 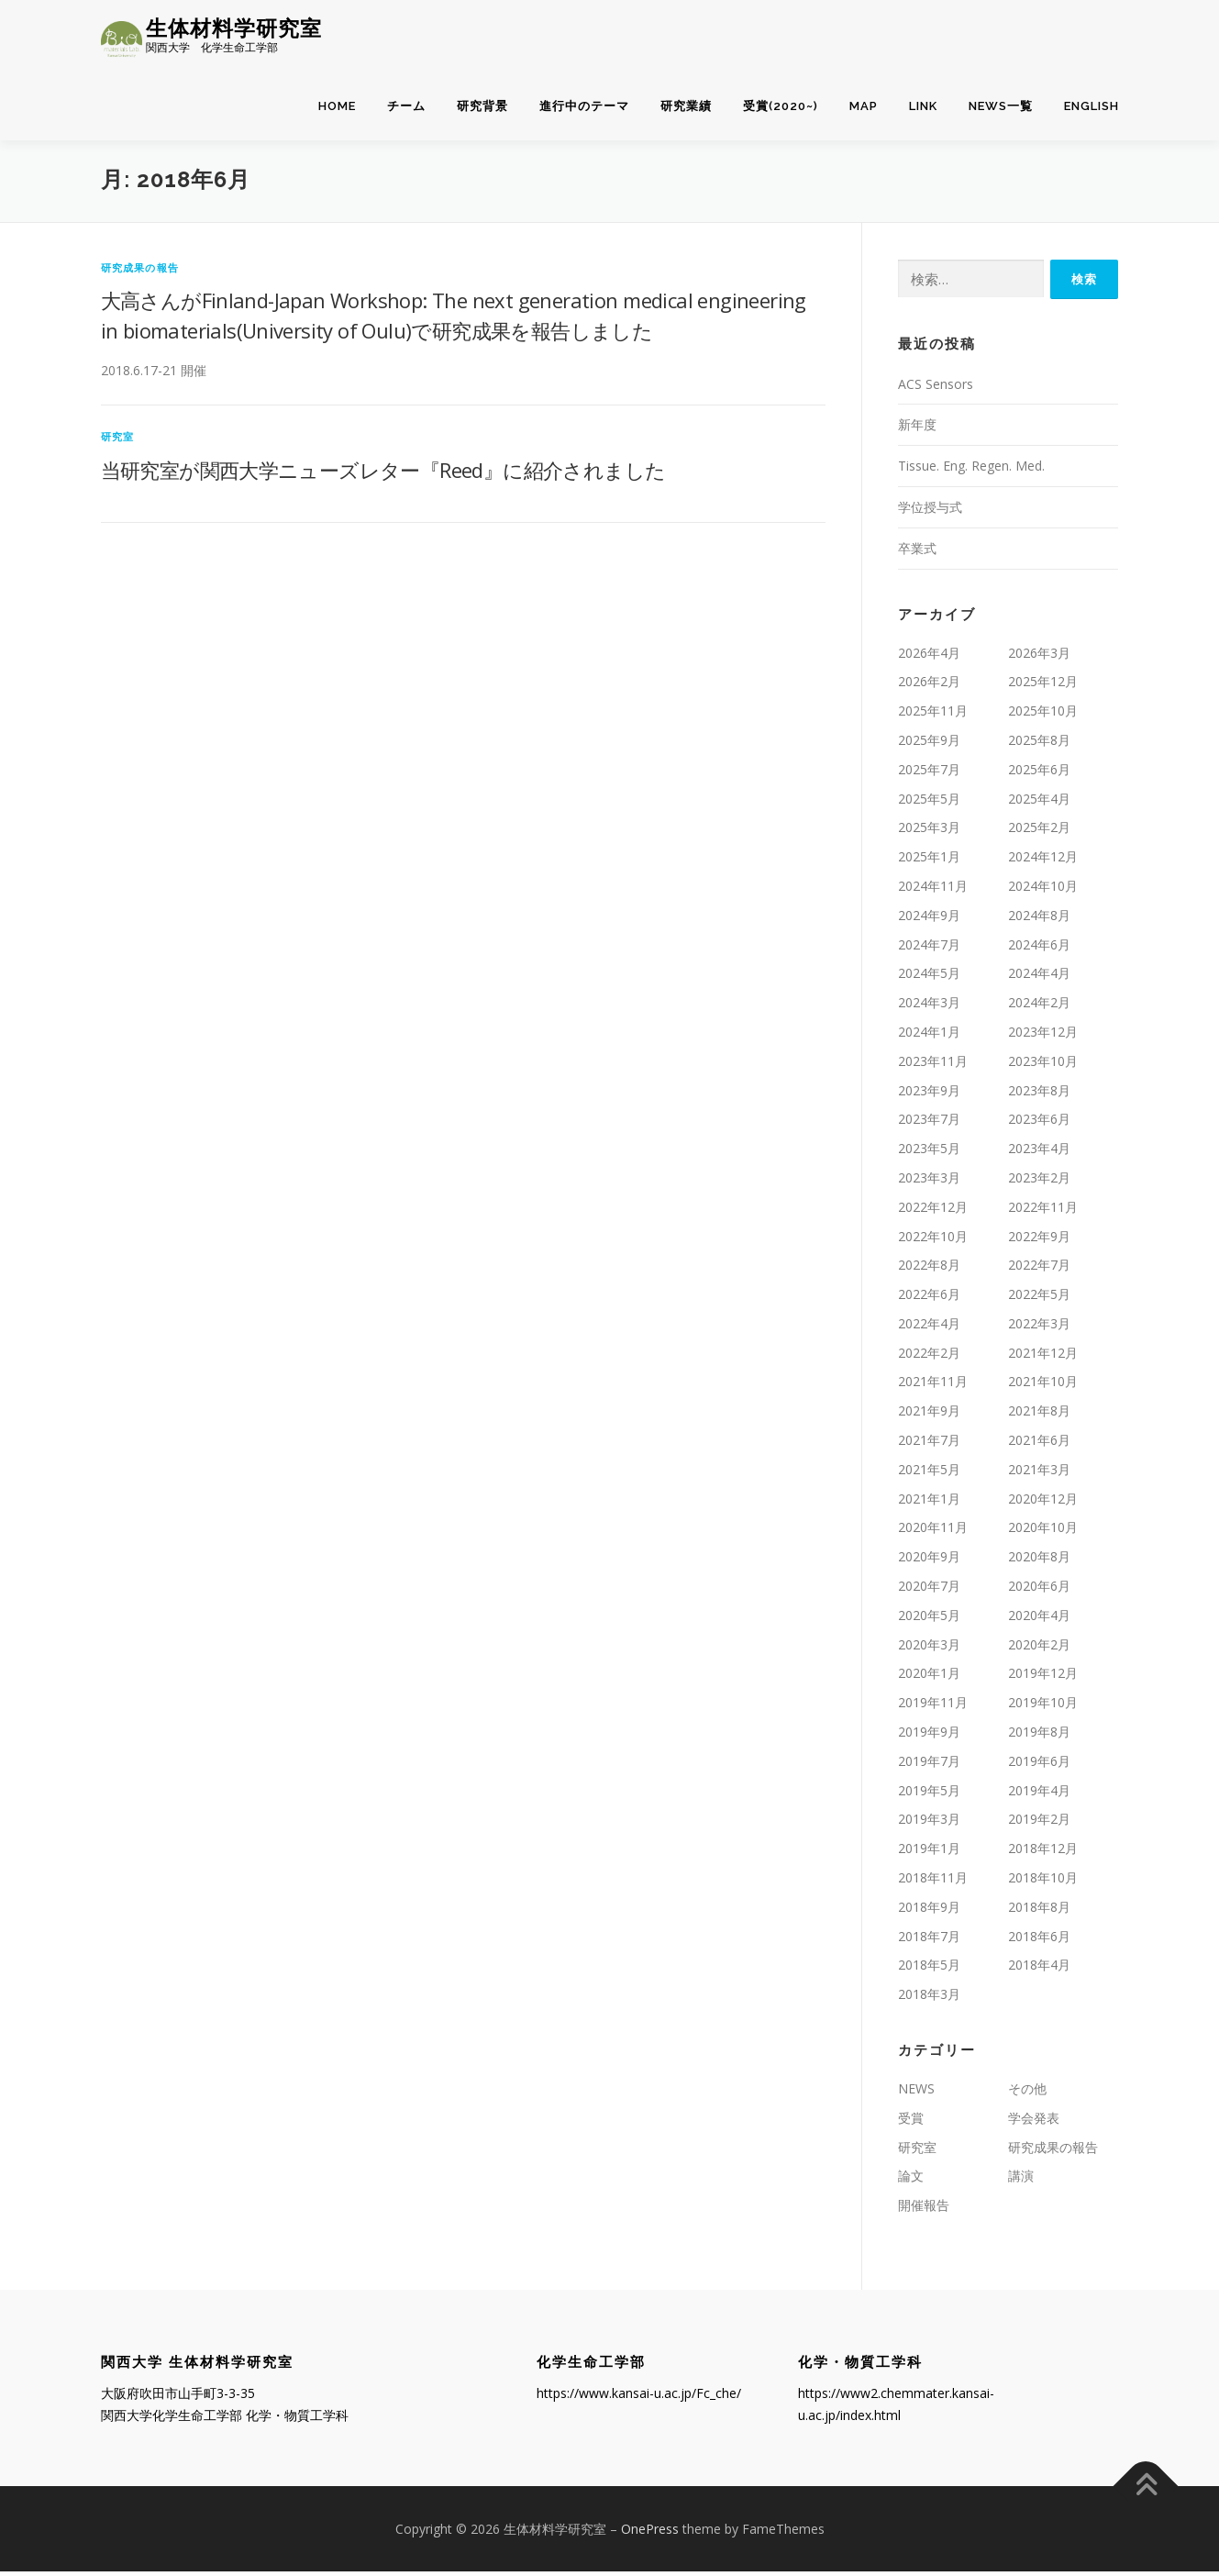 I want to click on 2025年6月, so click(x=1039, y=774).